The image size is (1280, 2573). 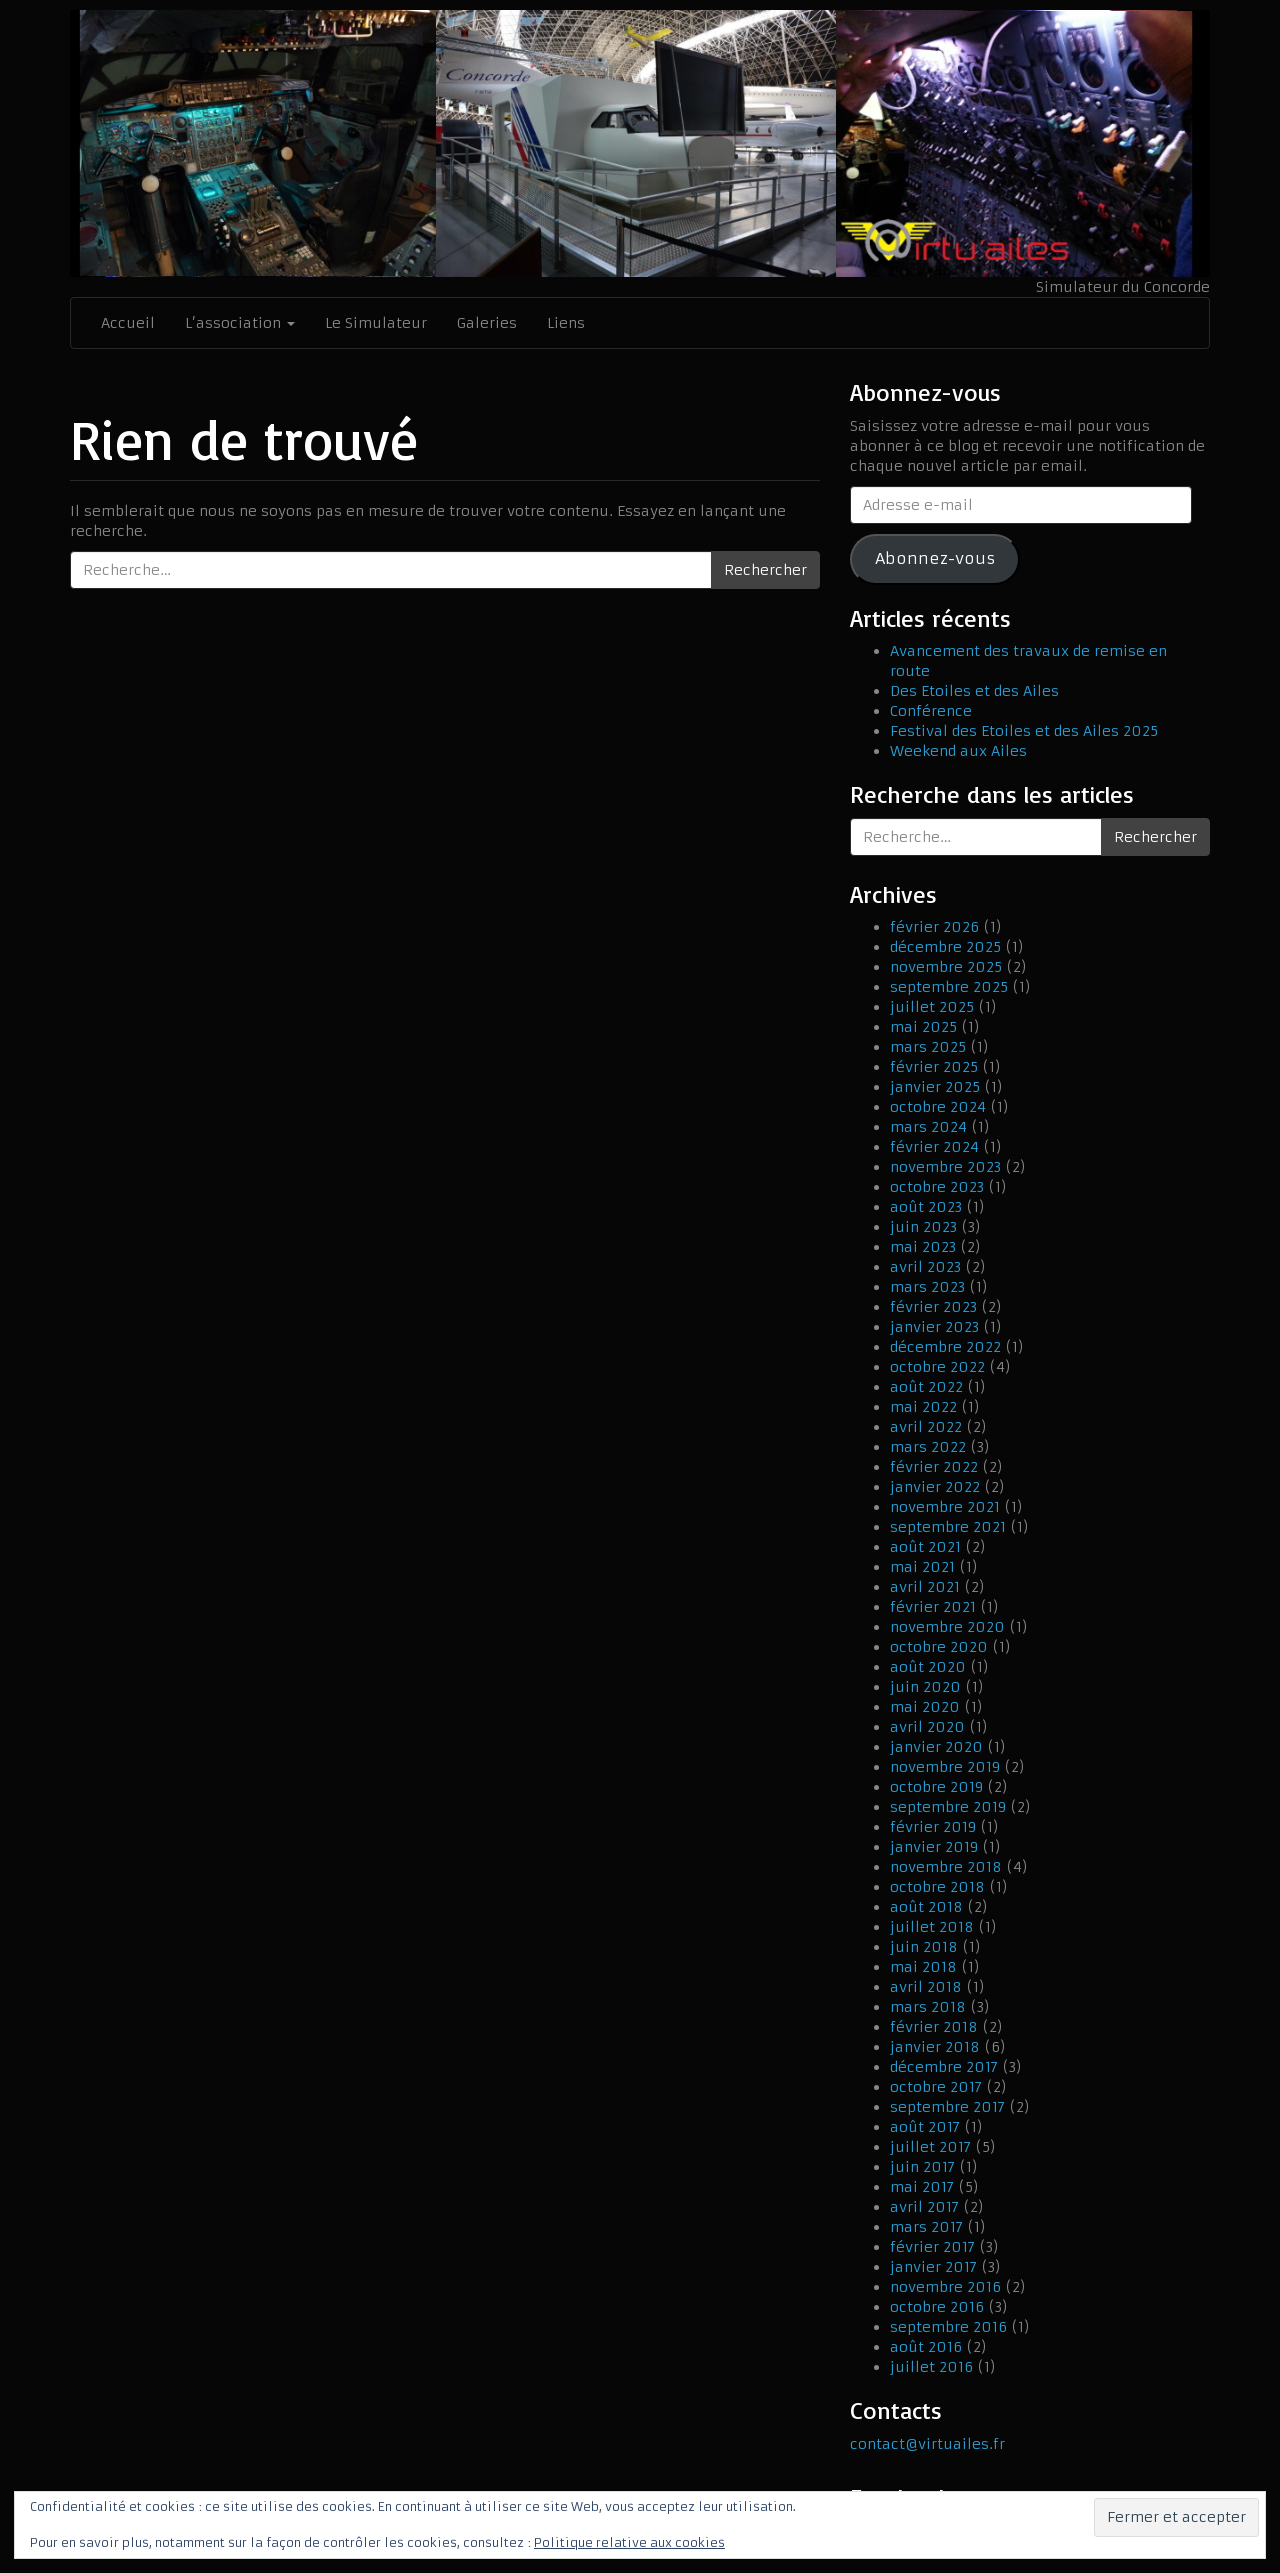 I want to click on décembre 2025, so click(x=945, y=947).